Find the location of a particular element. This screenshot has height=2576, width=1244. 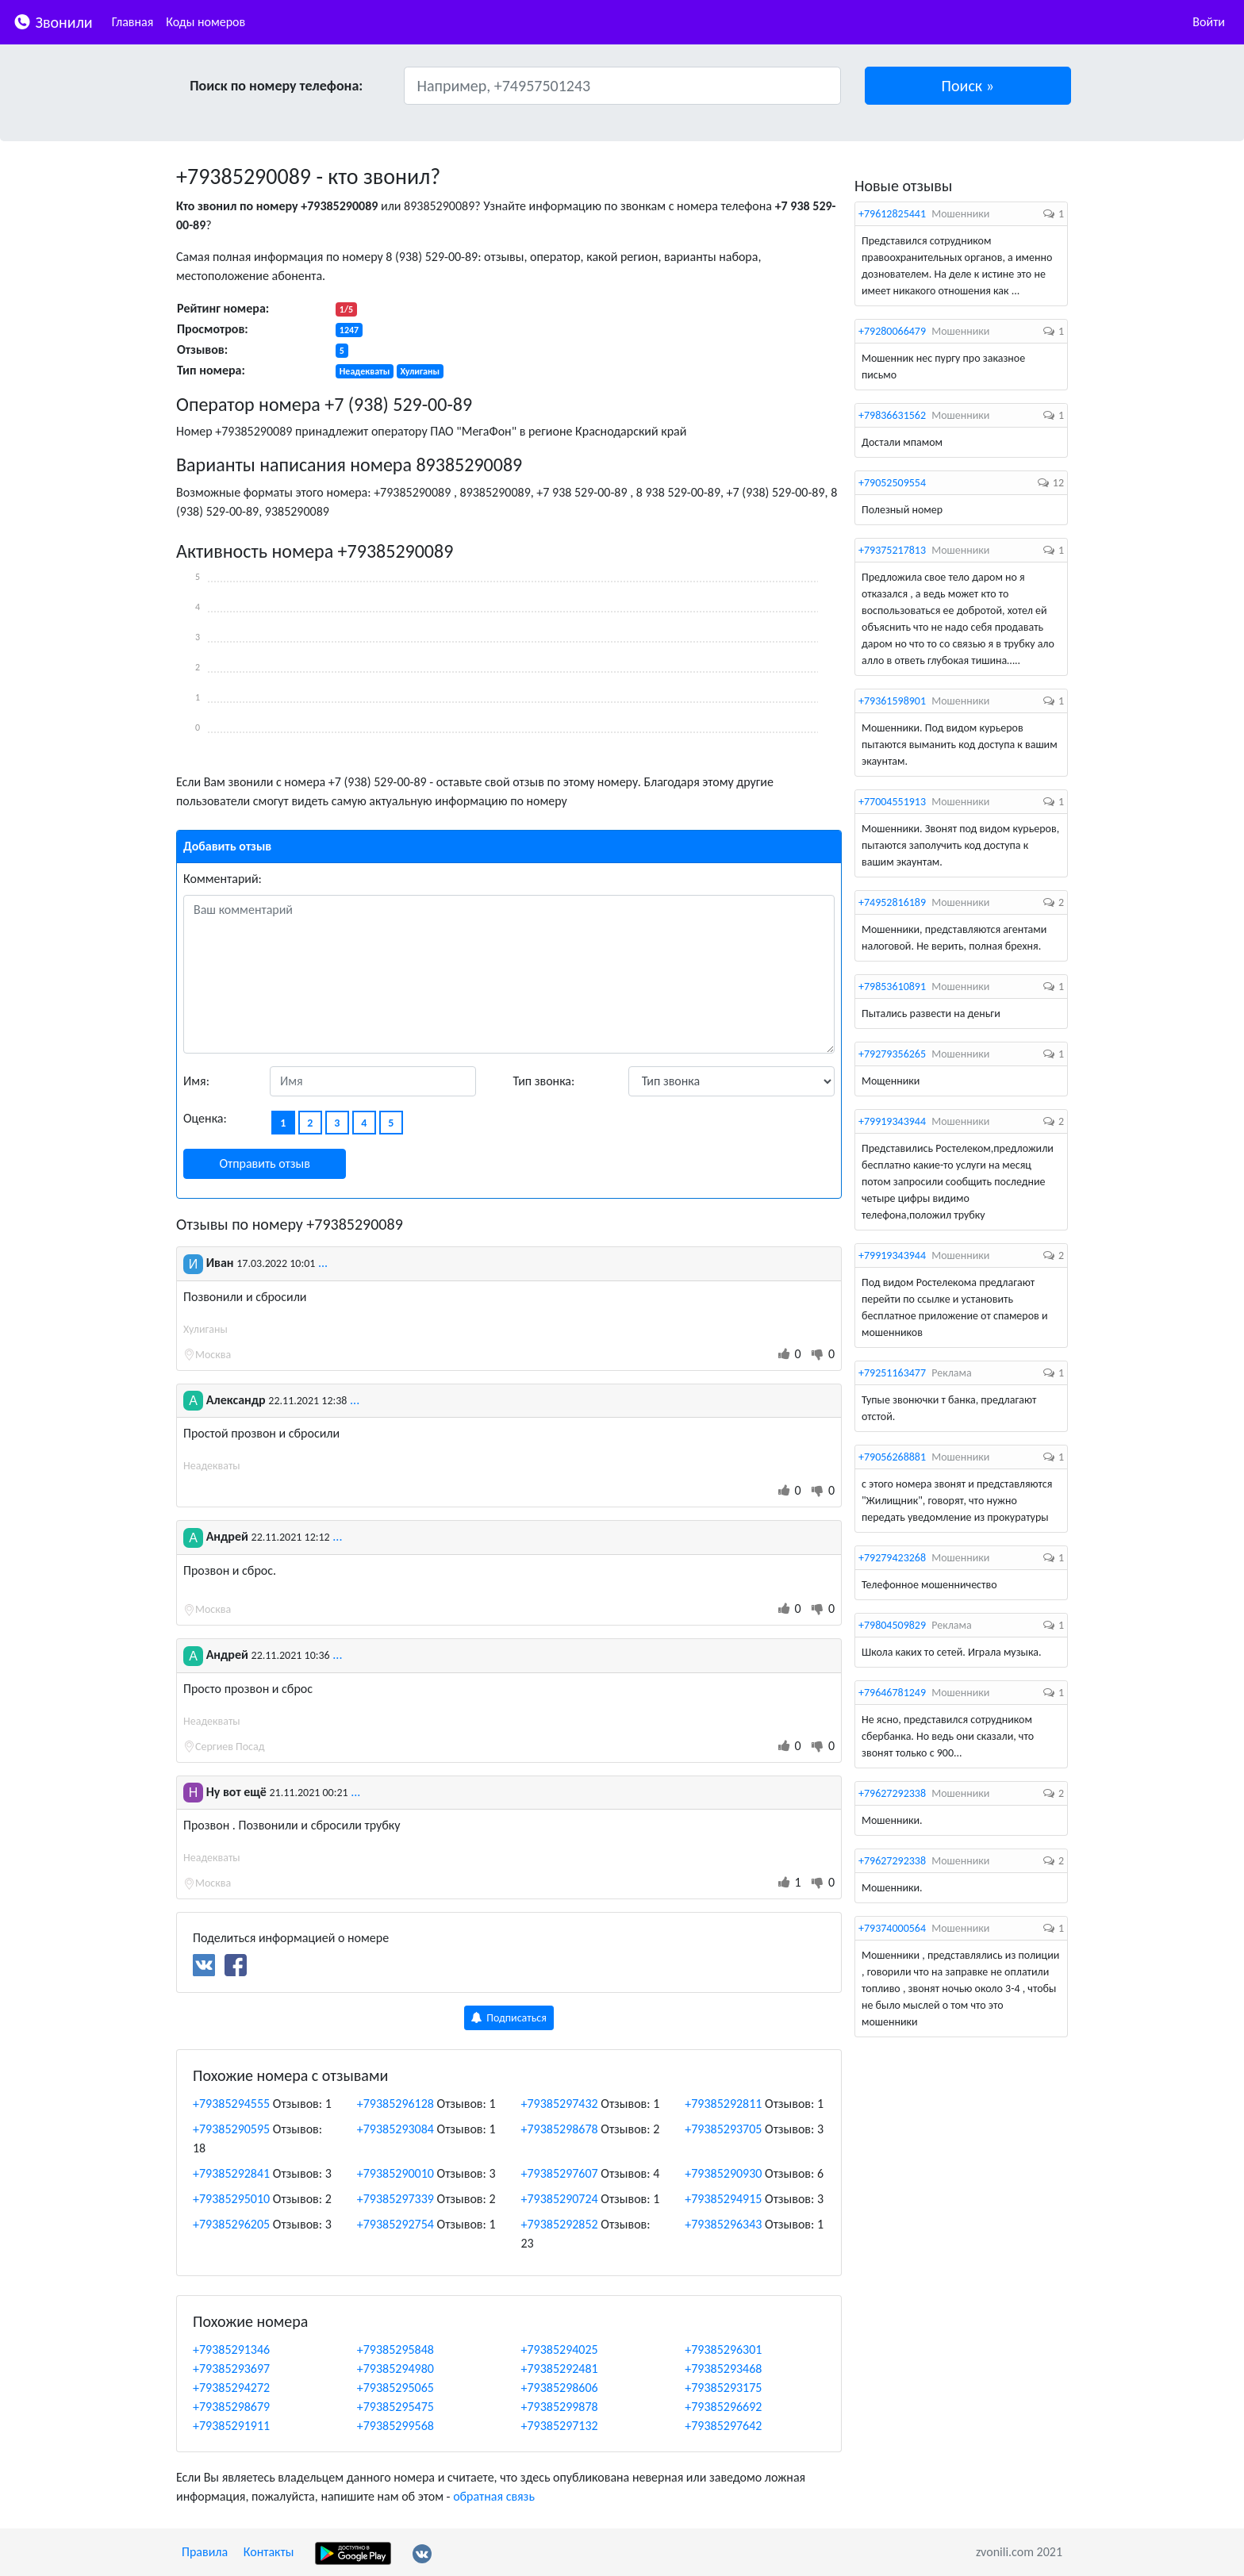

+79385296128 is located at coordinates (395, 2103).